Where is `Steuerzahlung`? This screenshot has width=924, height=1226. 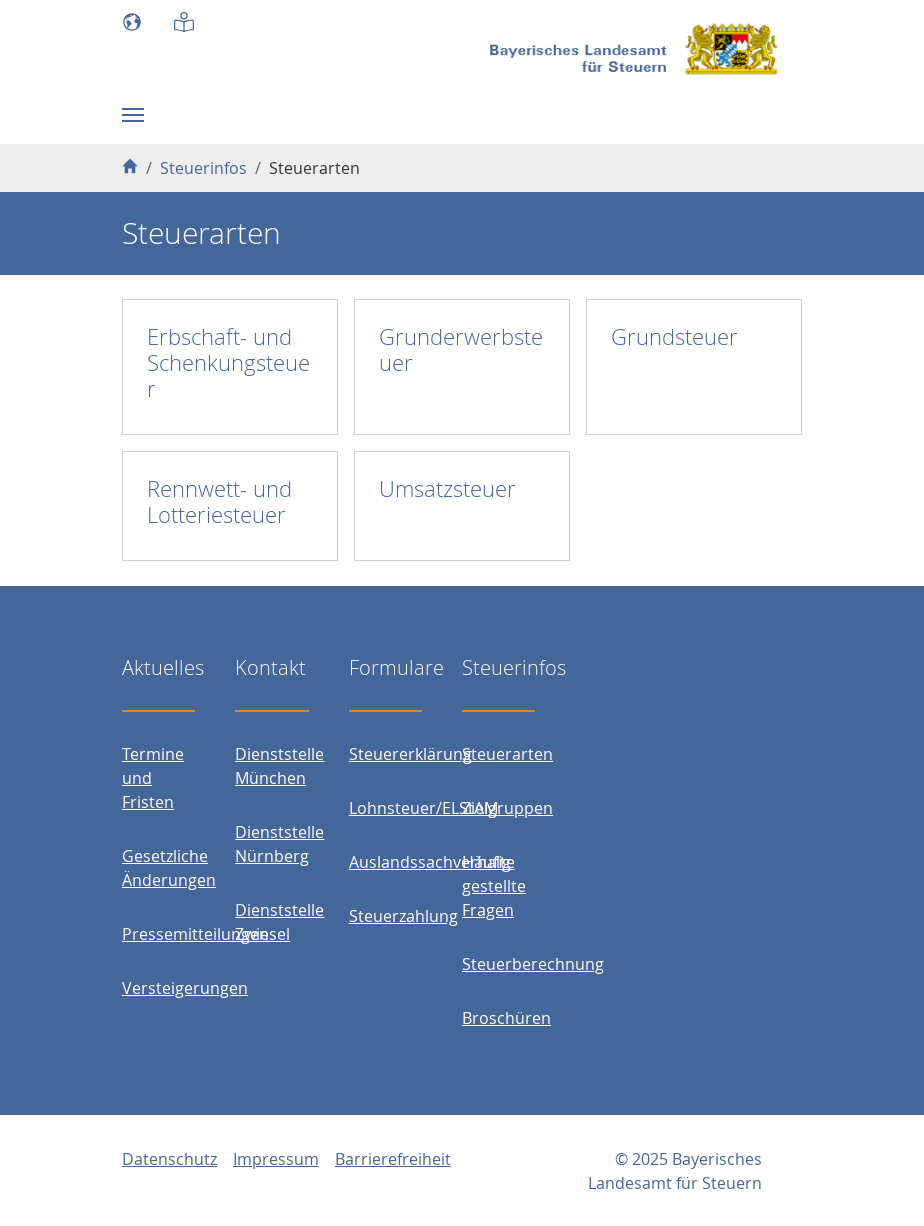
Steuerzahlung is located at coordinates (403, 916).